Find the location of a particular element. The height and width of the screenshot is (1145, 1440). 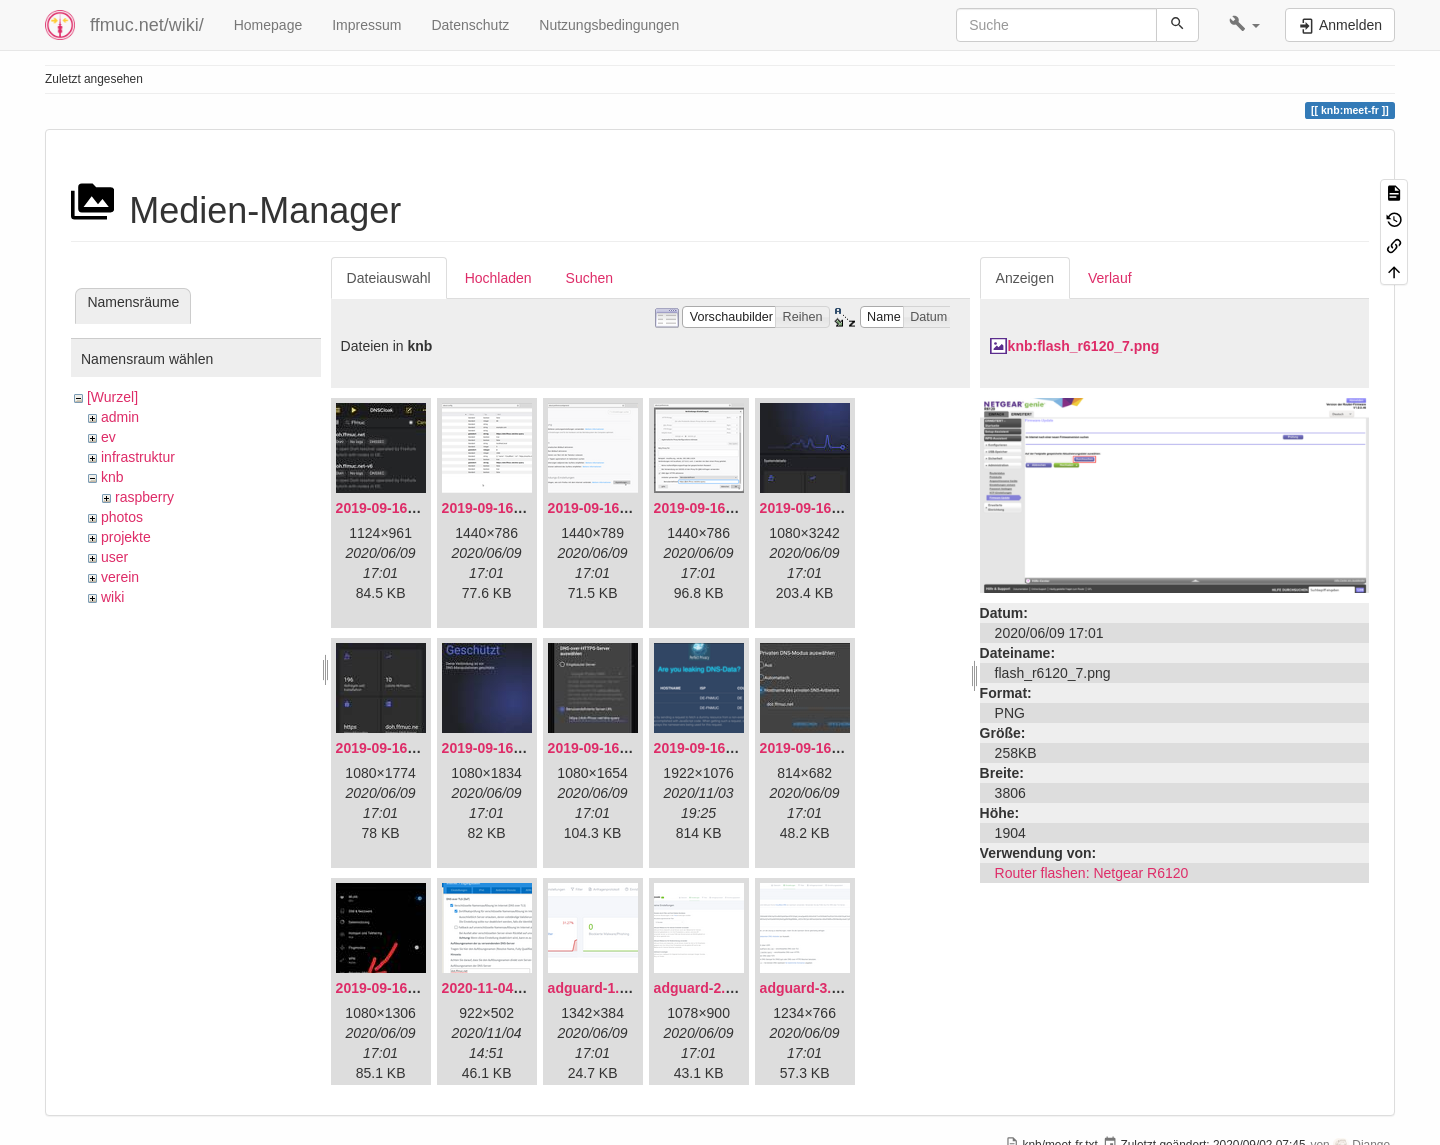

infrastruktur is located at coordinates (138, 457).